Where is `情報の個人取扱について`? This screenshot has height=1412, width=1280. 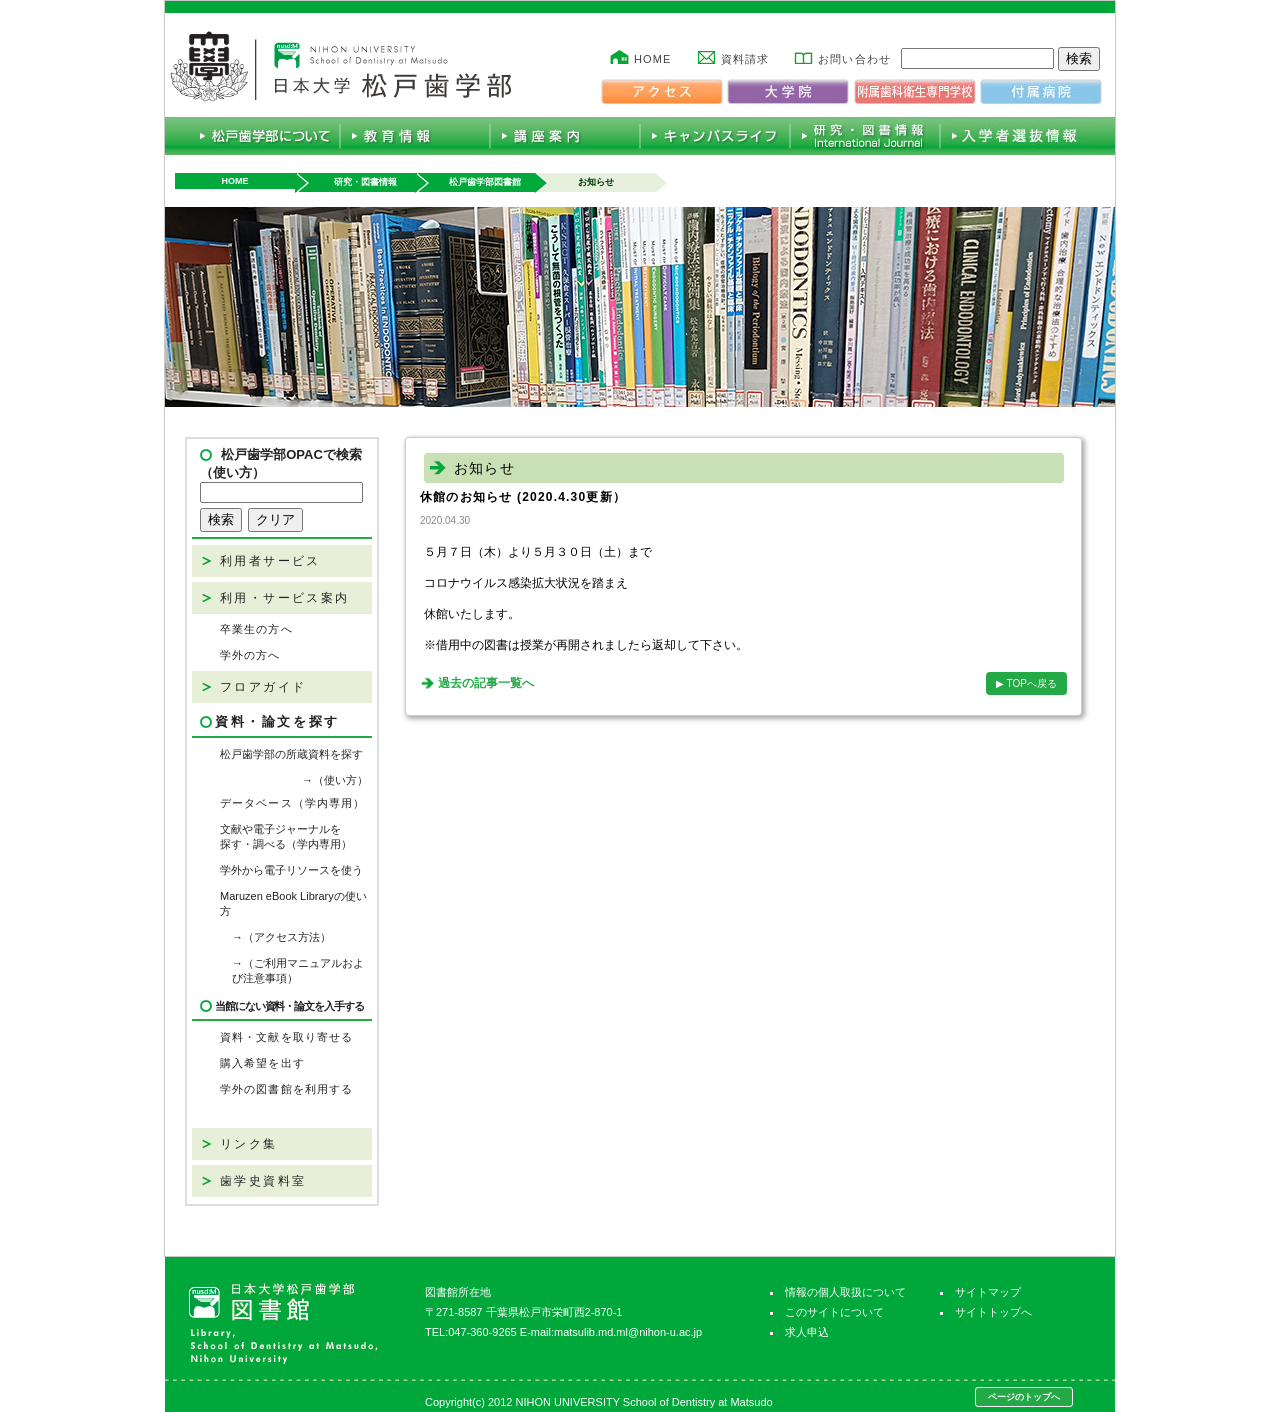
情報の個人取扱について is located at coordinates (845, 1292).